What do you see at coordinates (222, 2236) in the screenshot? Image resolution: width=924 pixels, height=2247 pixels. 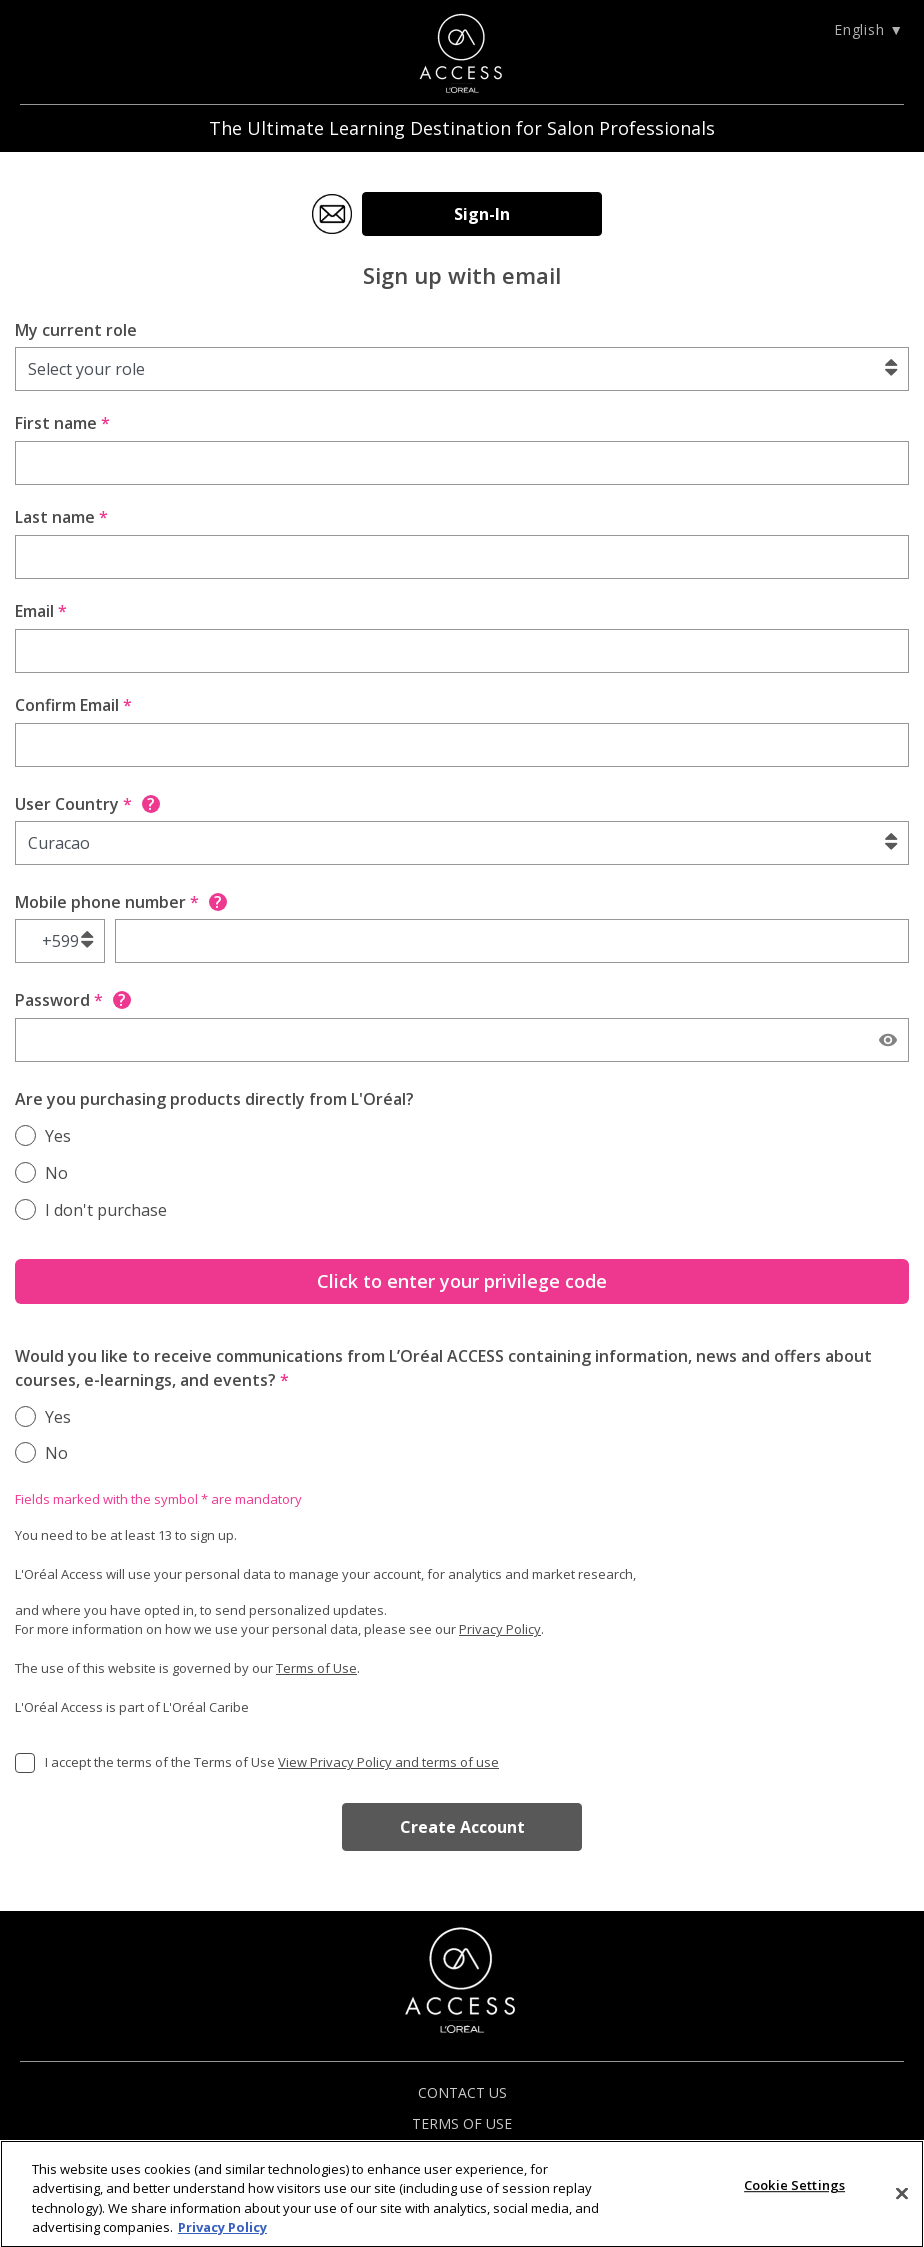 I see `Privacy Policy [More information about your privacy]` at bounding box center [222, 2236].